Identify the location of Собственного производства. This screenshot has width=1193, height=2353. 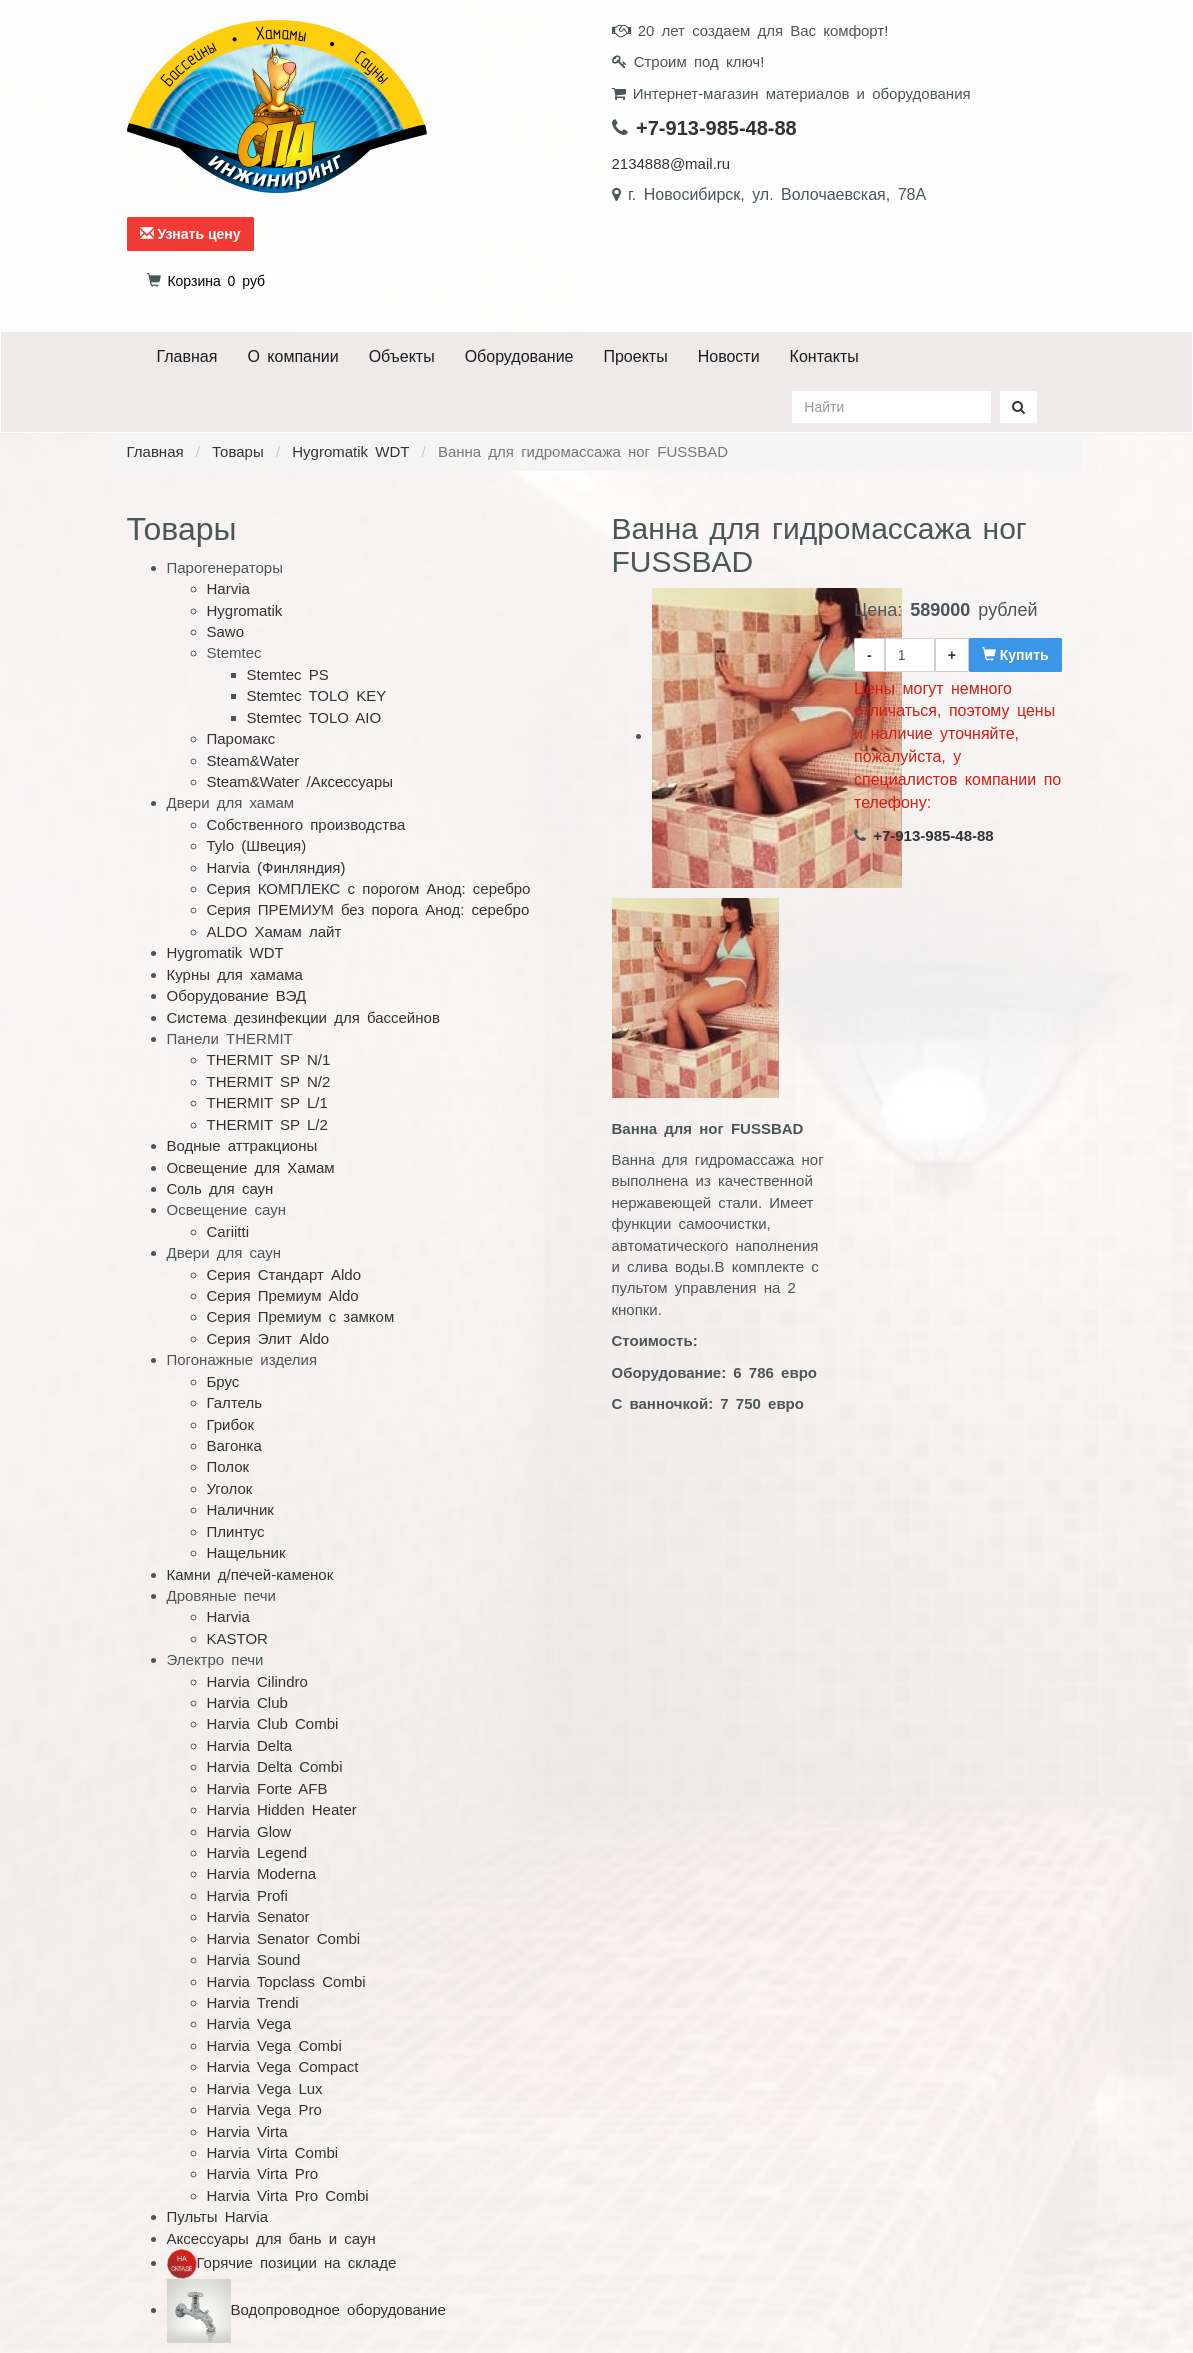
(306, 824).